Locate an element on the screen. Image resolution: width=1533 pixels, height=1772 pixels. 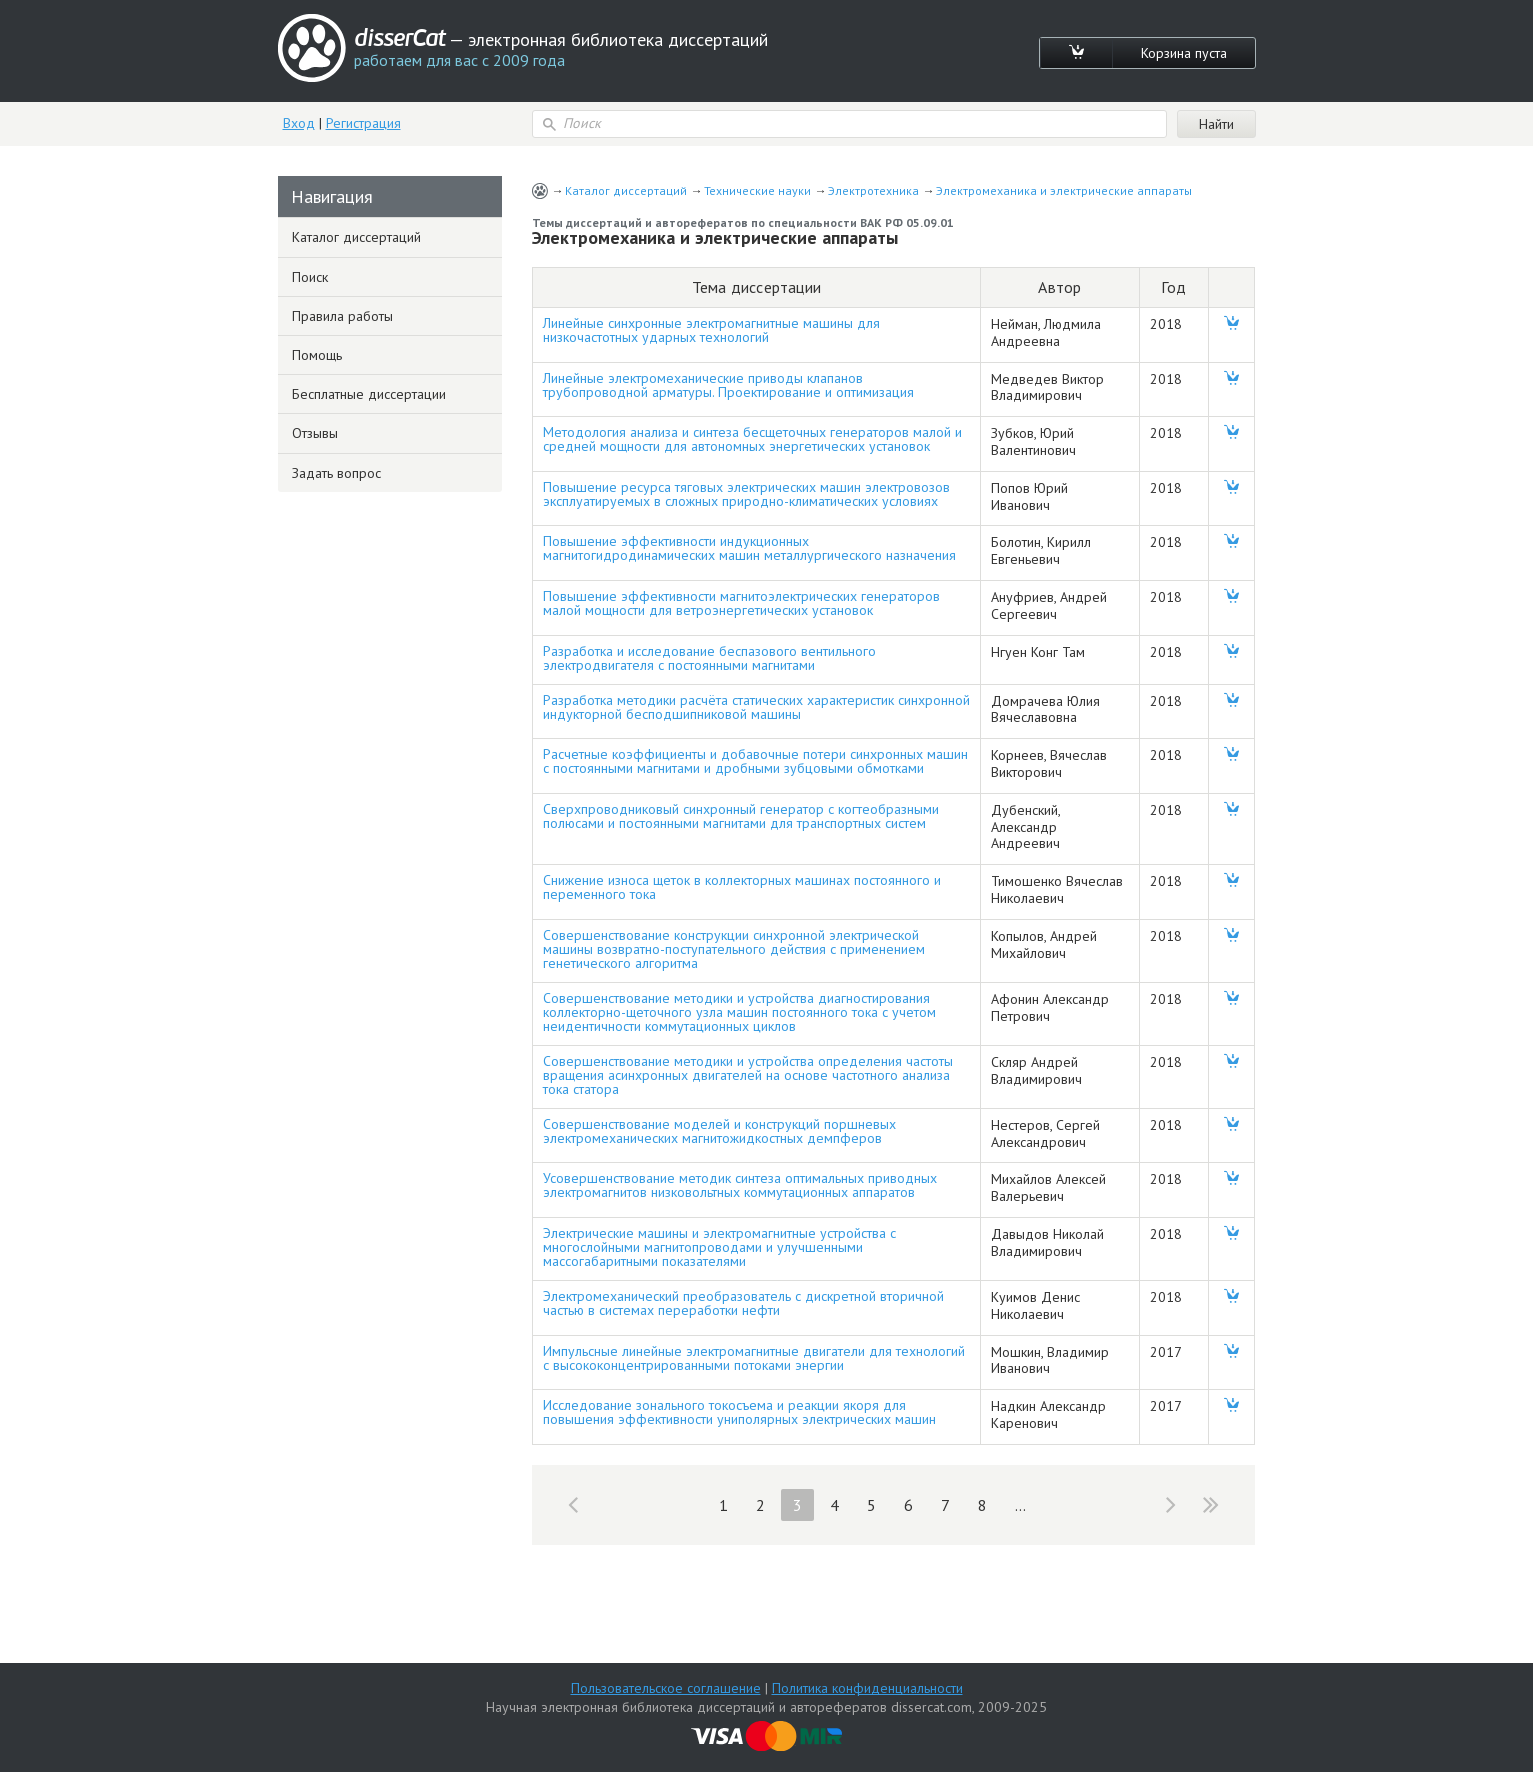
Отзывы is located at coordinates (315, 433).